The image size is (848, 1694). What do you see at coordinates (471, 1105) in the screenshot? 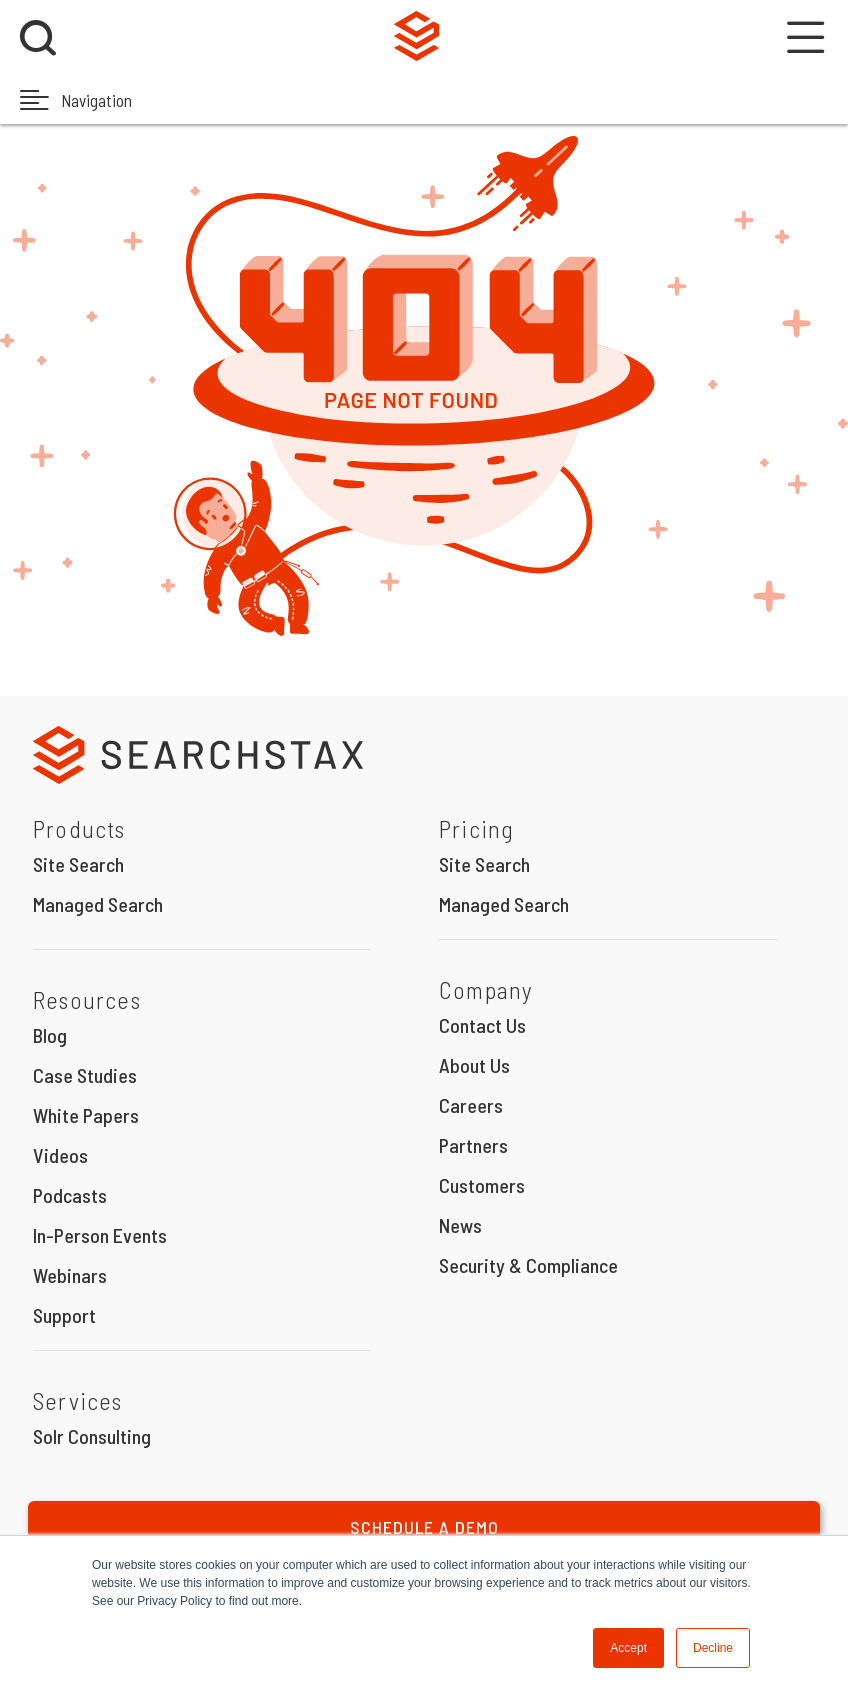
I see `Careers` at bounding box center [471, 1105].